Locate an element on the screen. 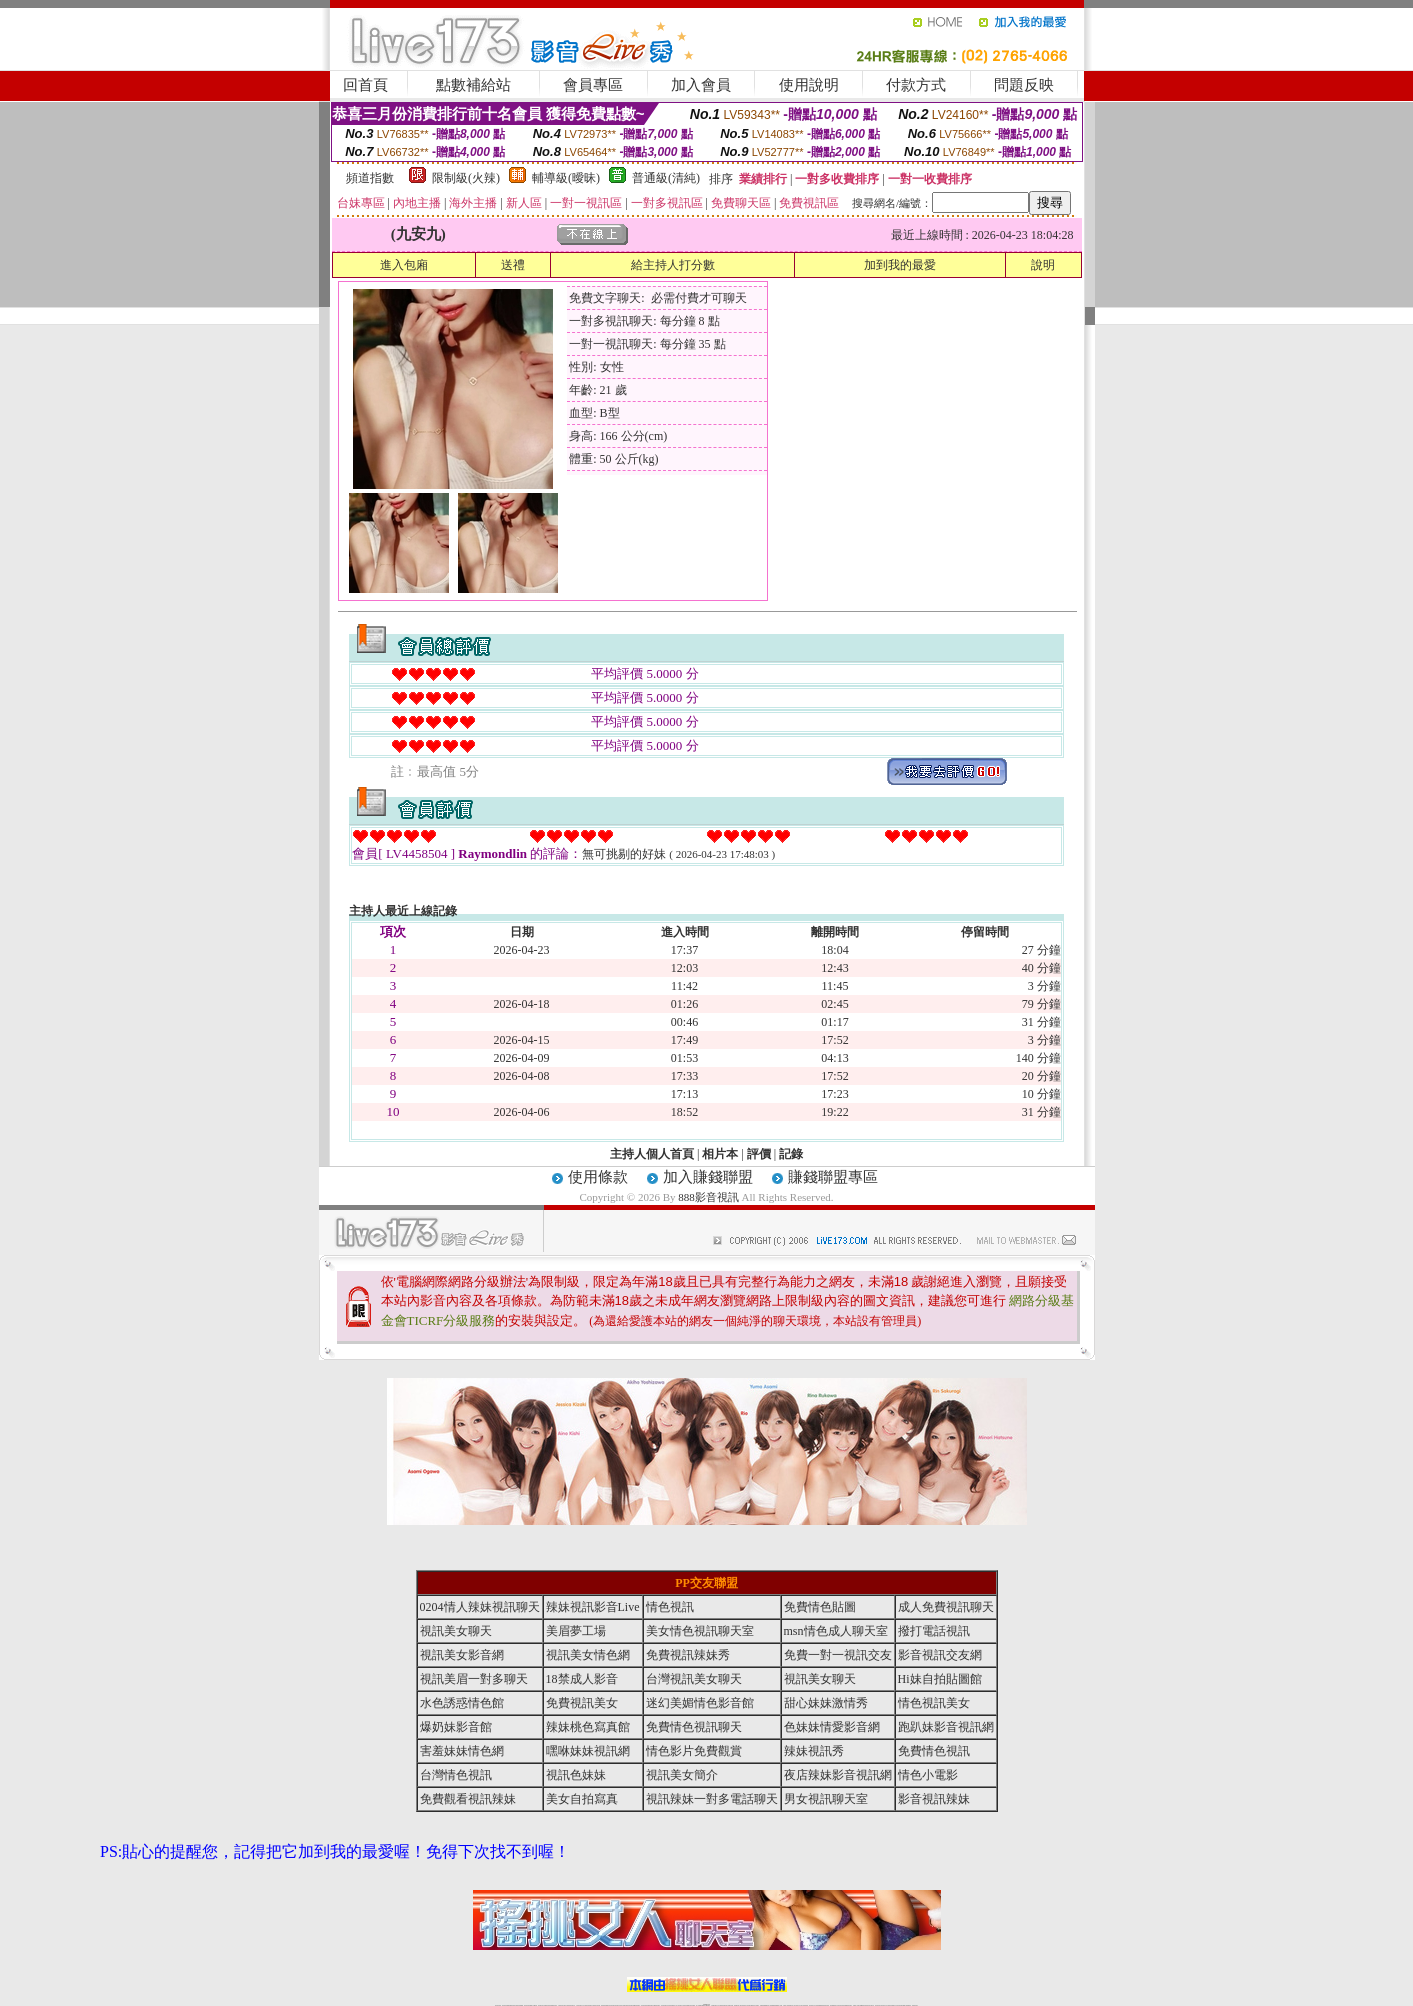 This screenshot has height=2006, width=1413. 使用說明 is located at coordinates (809, 85).